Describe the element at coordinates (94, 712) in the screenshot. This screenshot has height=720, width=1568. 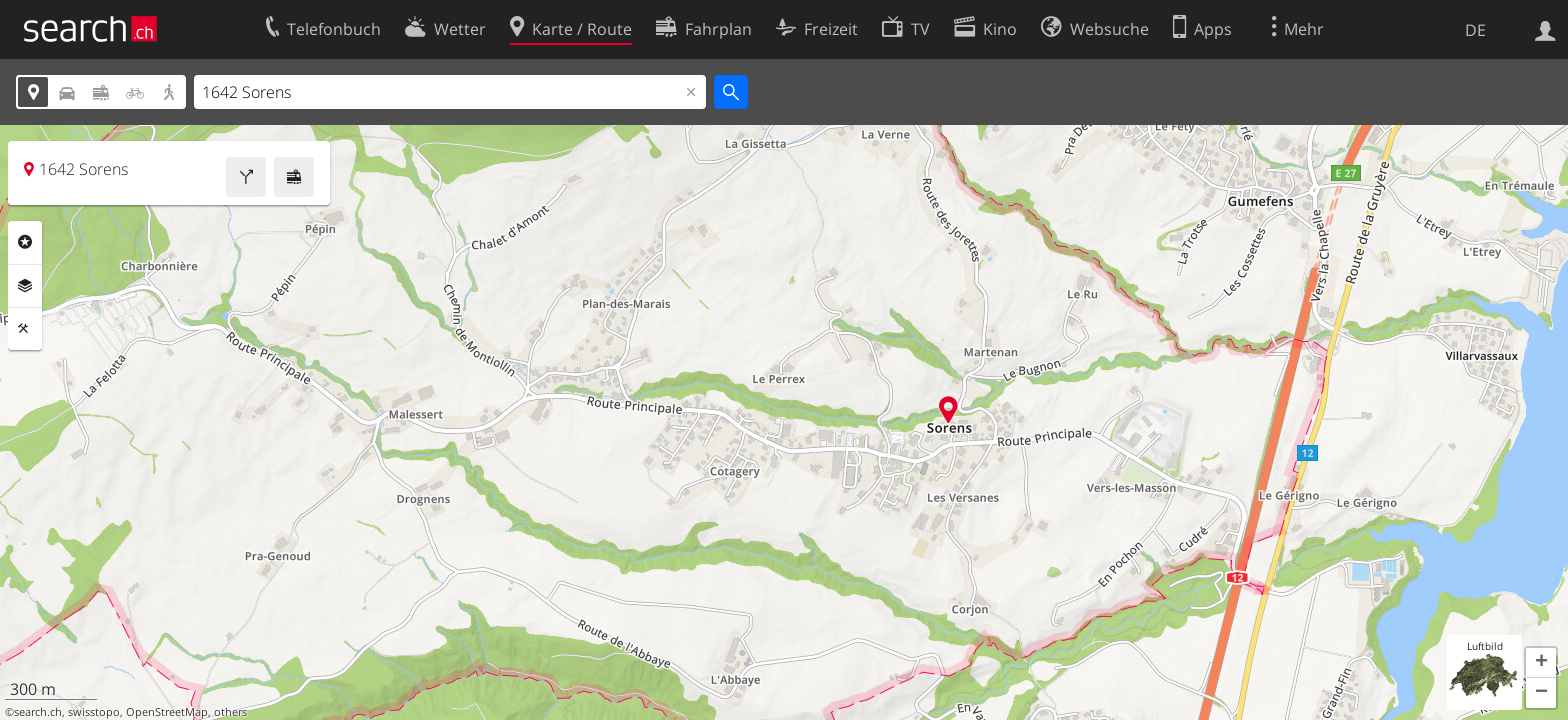
I see `swisstopo` at that location.